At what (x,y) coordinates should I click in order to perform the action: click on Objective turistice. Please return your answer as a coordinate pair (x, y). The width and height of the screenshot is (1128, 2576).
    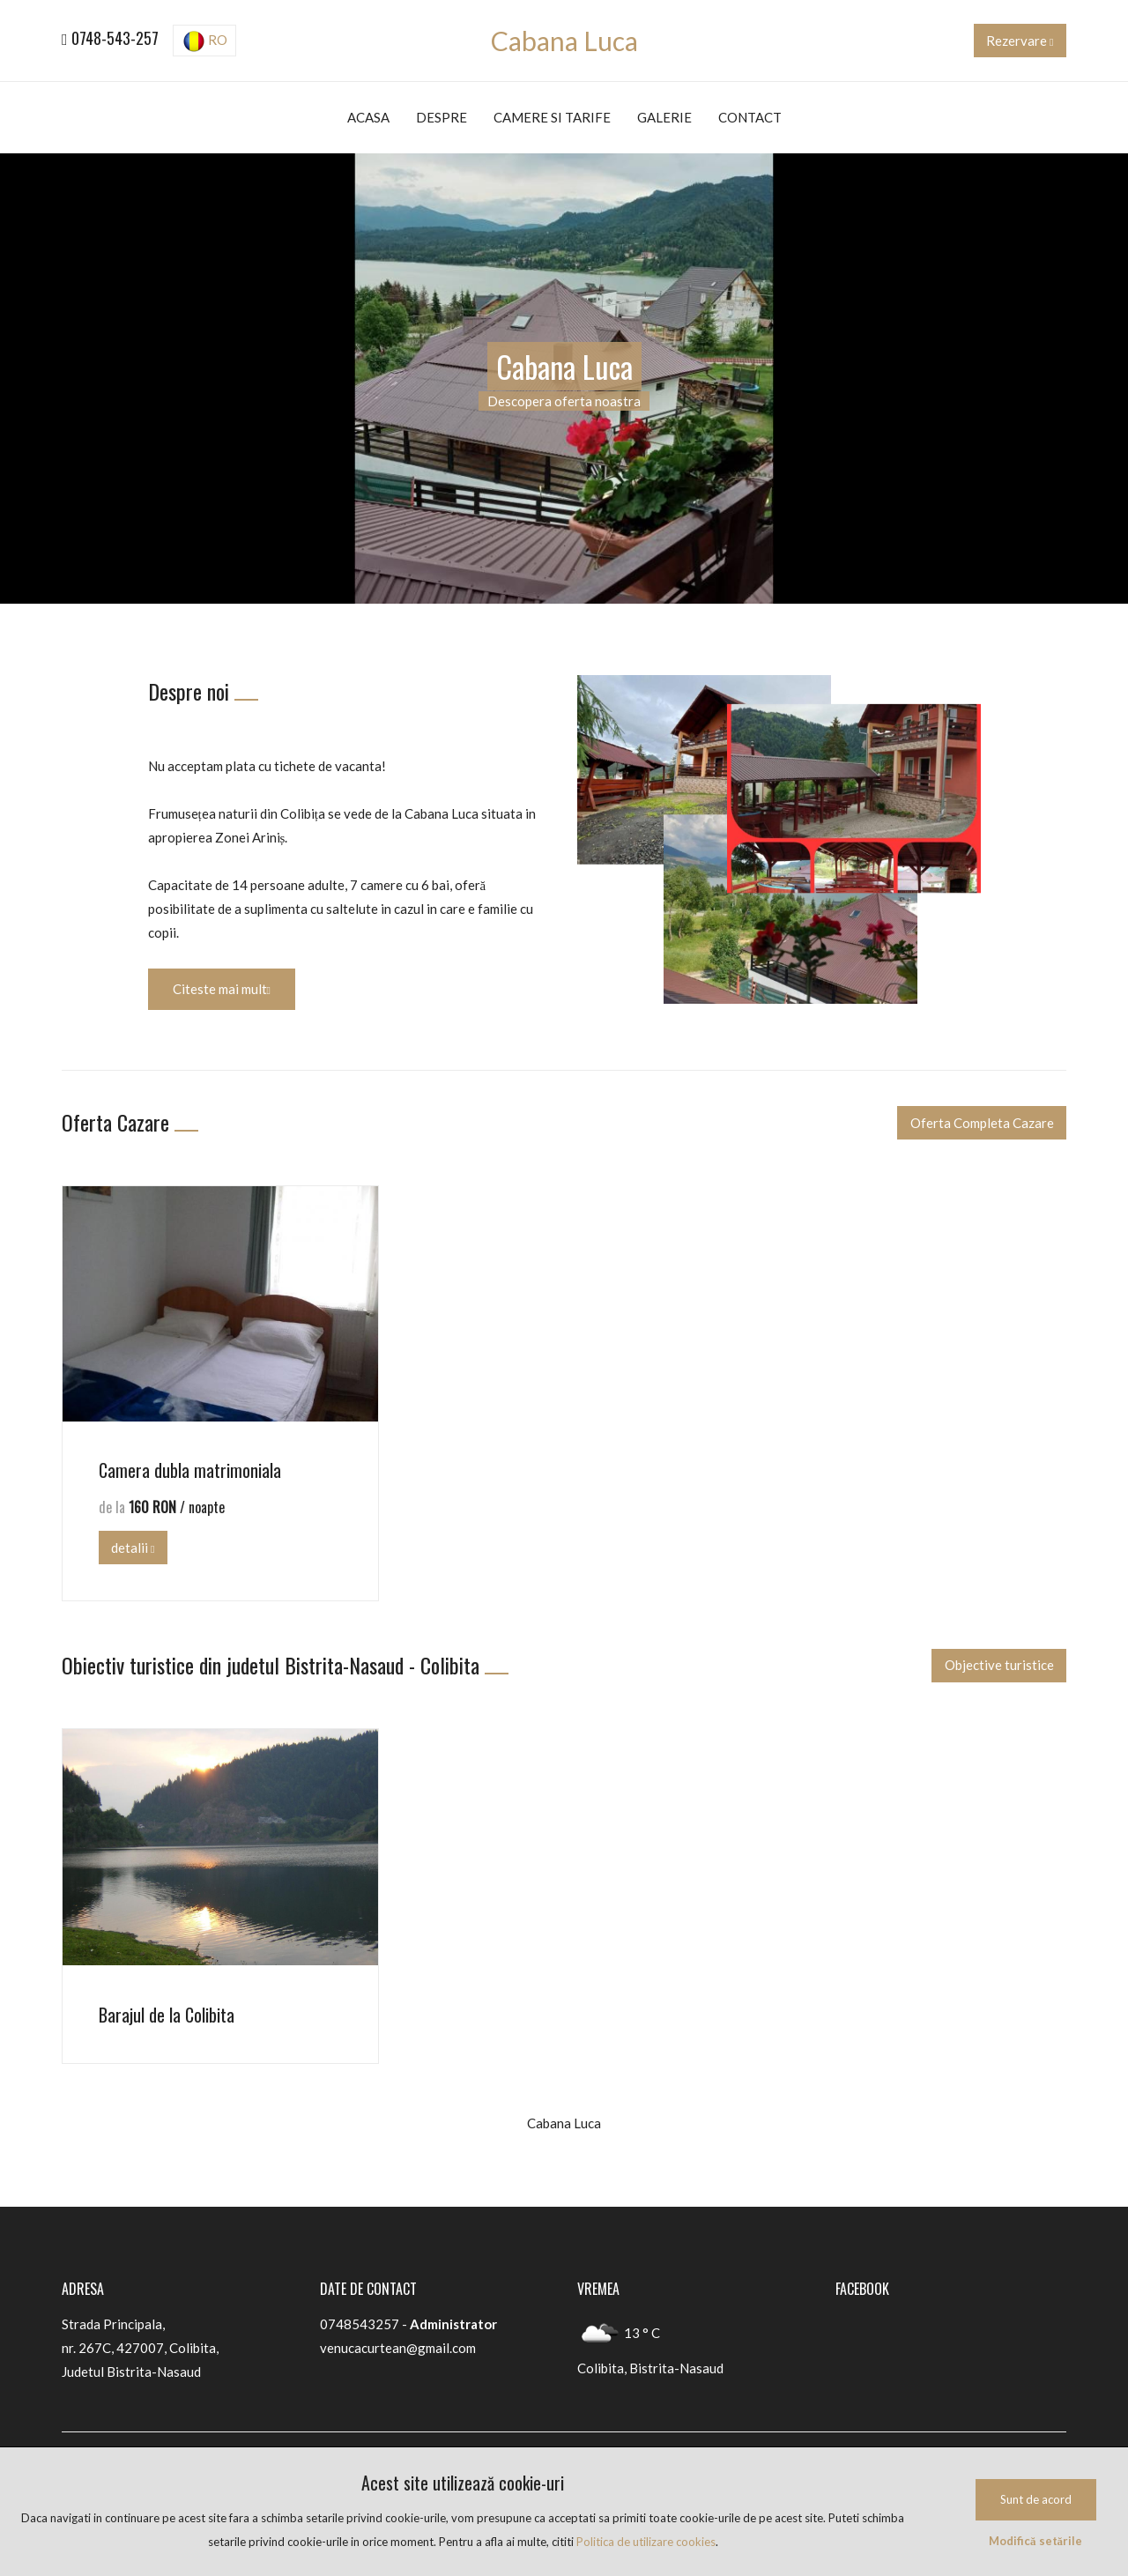
    Looking at the image, I should click on (999, 1665).